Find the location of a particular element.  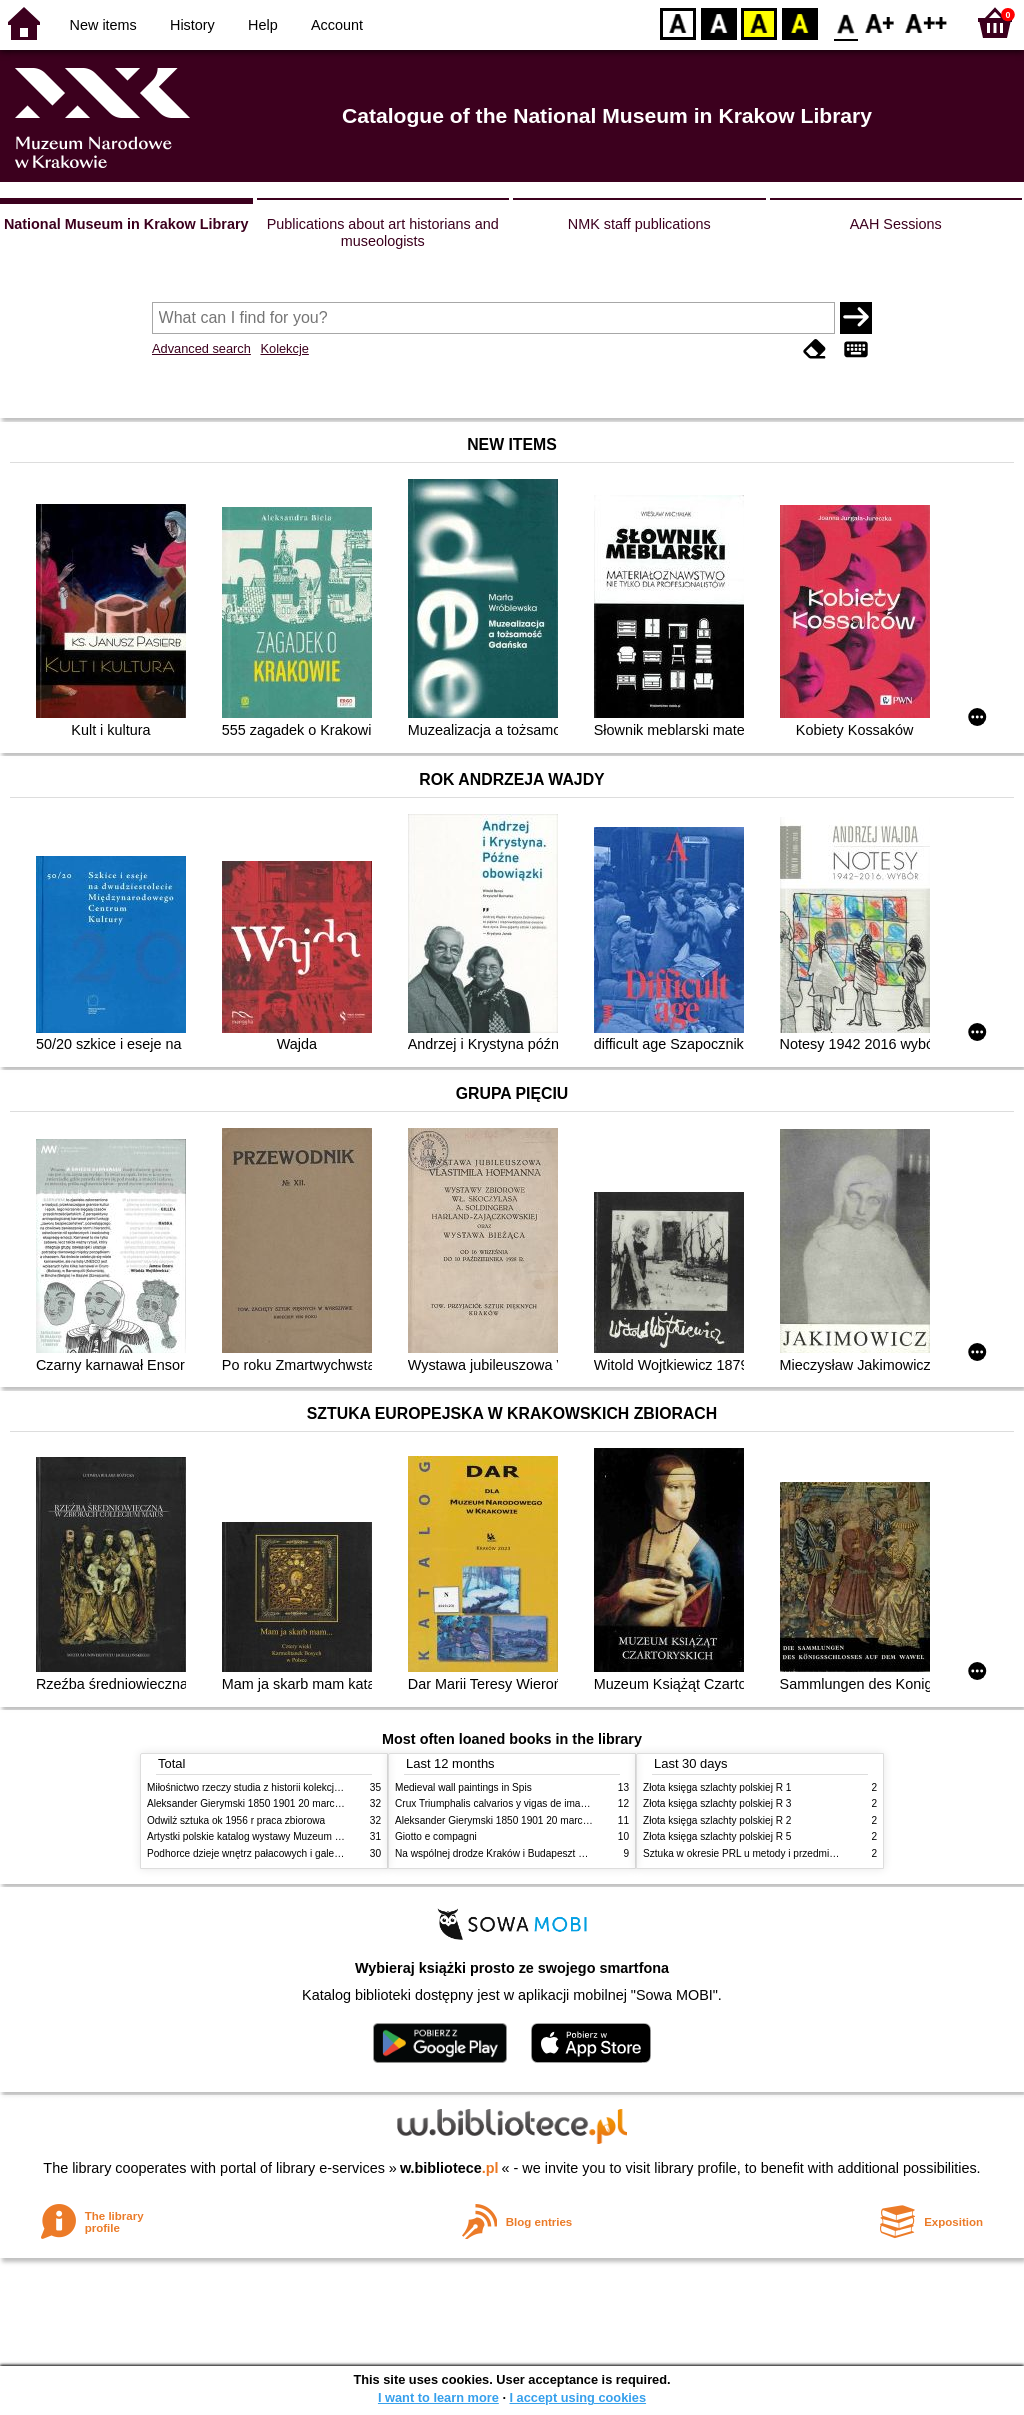

National Museum in Krakow Library is located at coordinates (126, 224).